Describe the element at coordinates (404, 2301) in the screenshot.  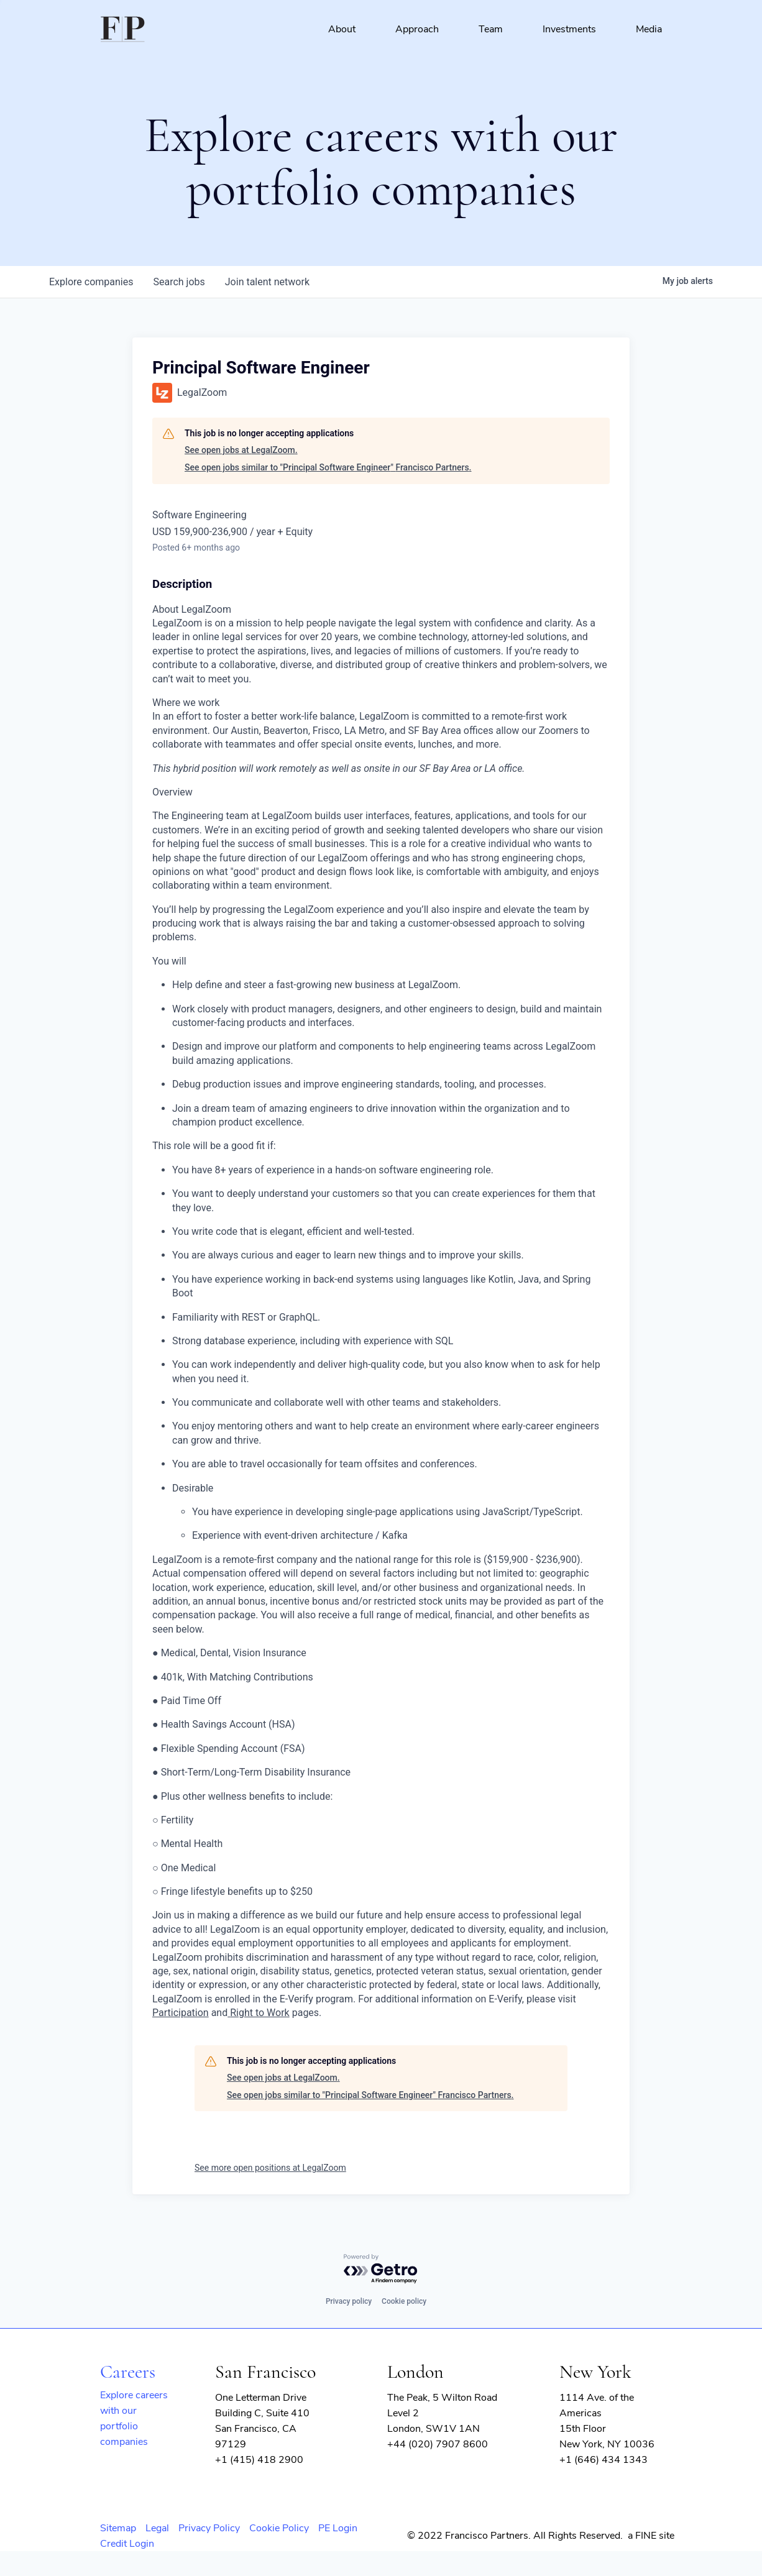
I see `Cookie policy` at that location.